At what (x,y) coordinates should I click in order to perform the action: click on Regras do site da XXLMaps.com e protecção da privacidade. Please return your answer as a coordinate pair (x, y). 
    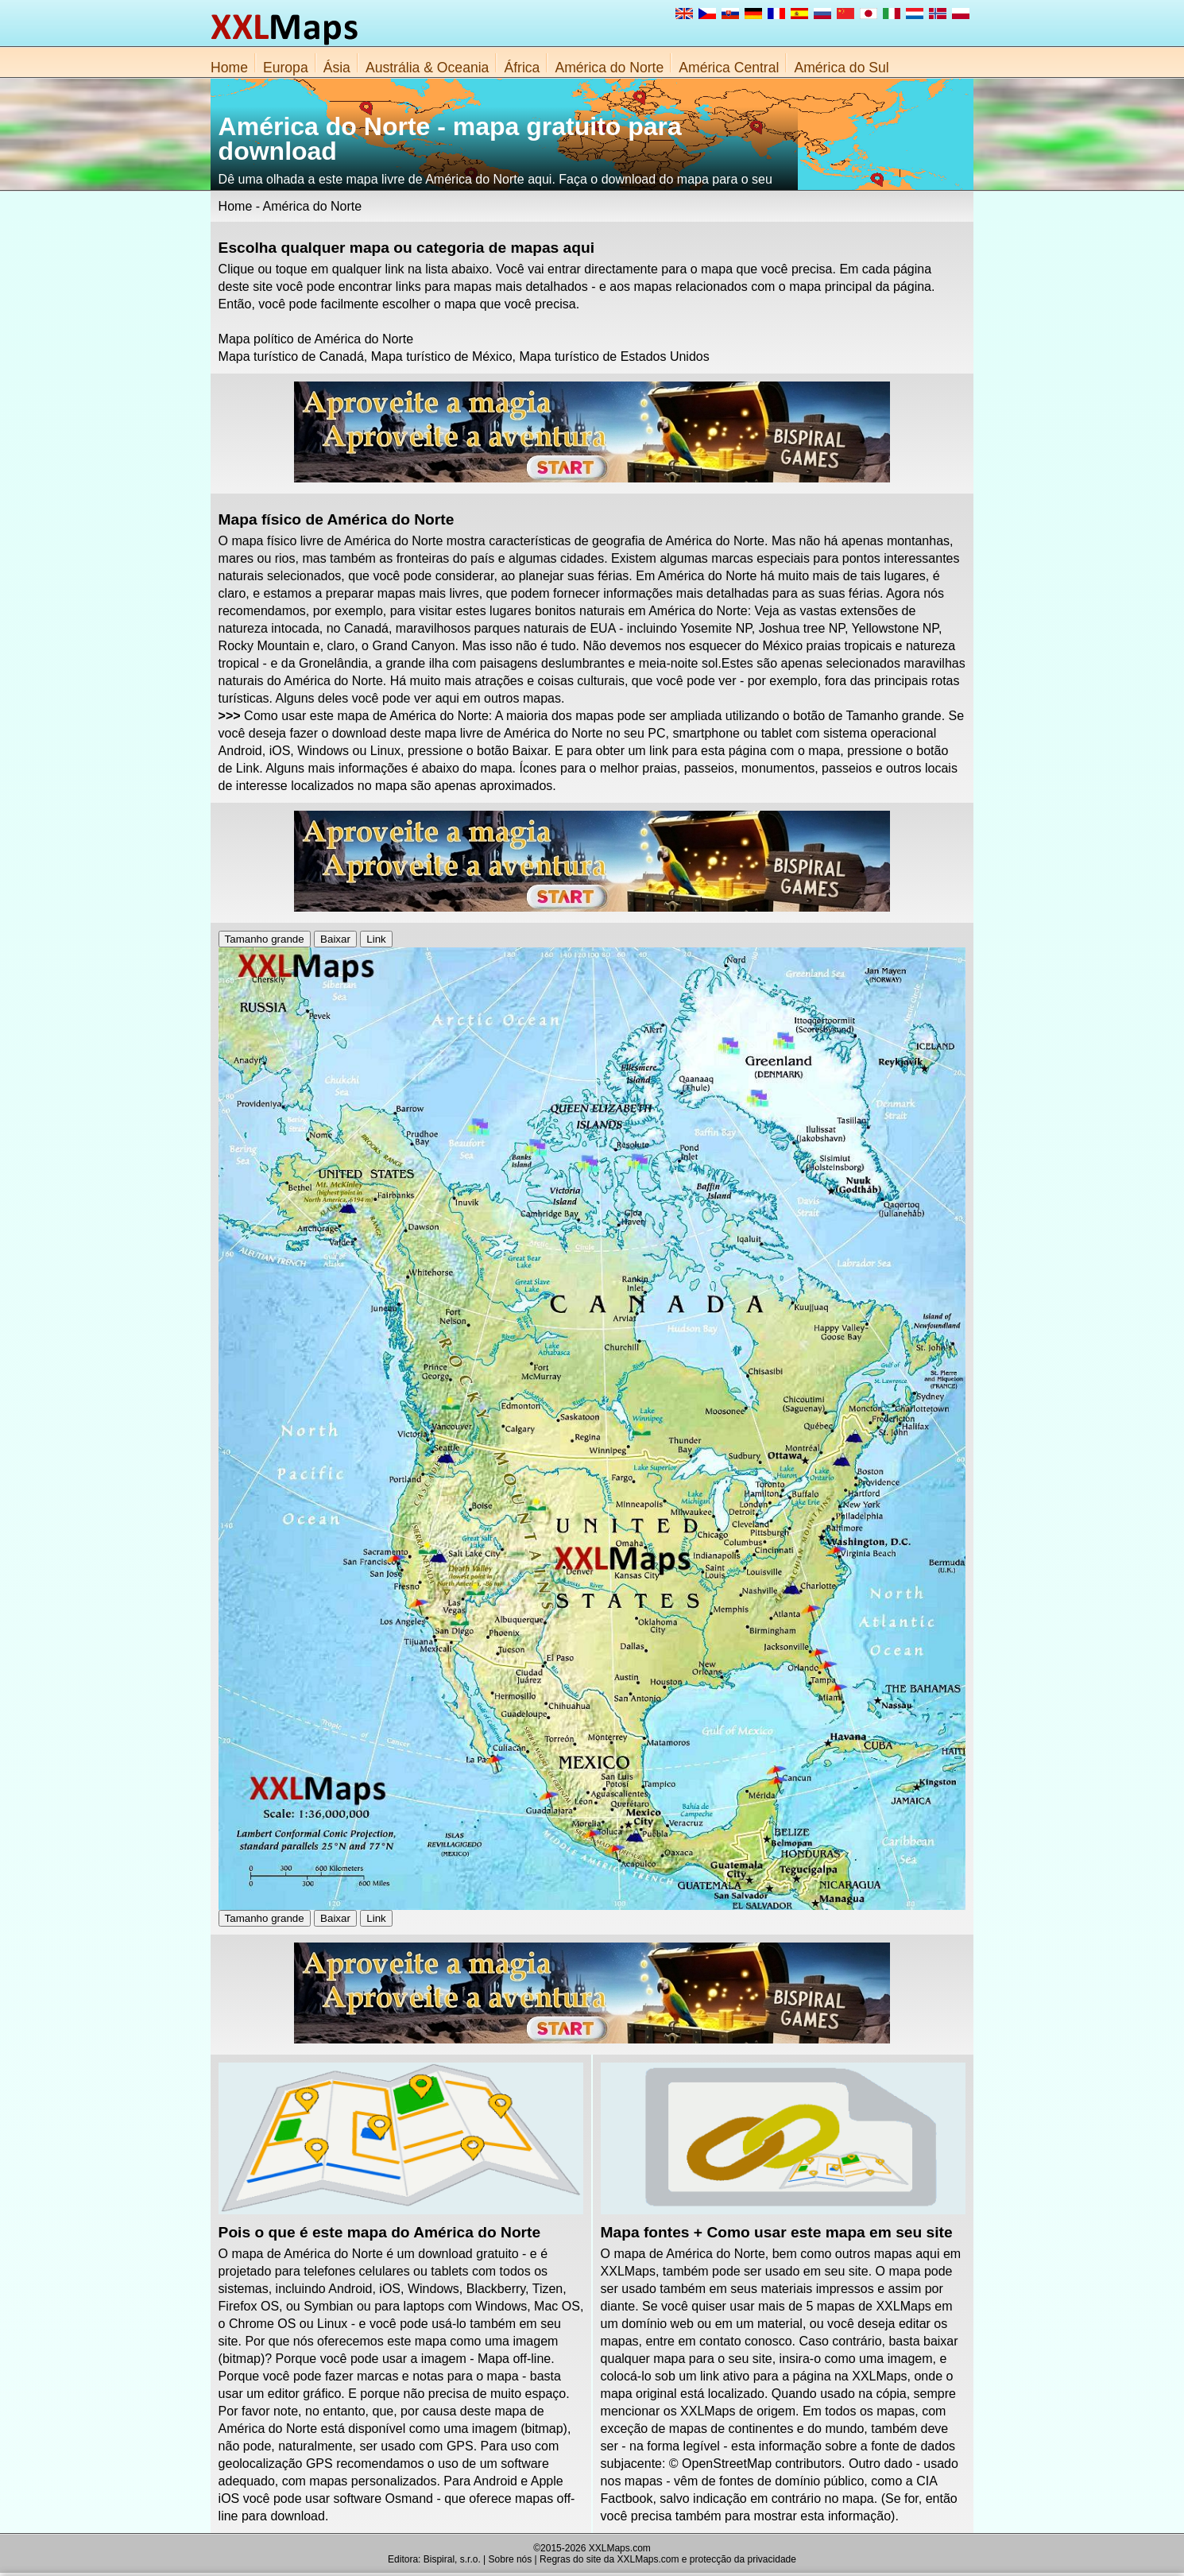
    Looking at the image, I should click on (668, 2559).